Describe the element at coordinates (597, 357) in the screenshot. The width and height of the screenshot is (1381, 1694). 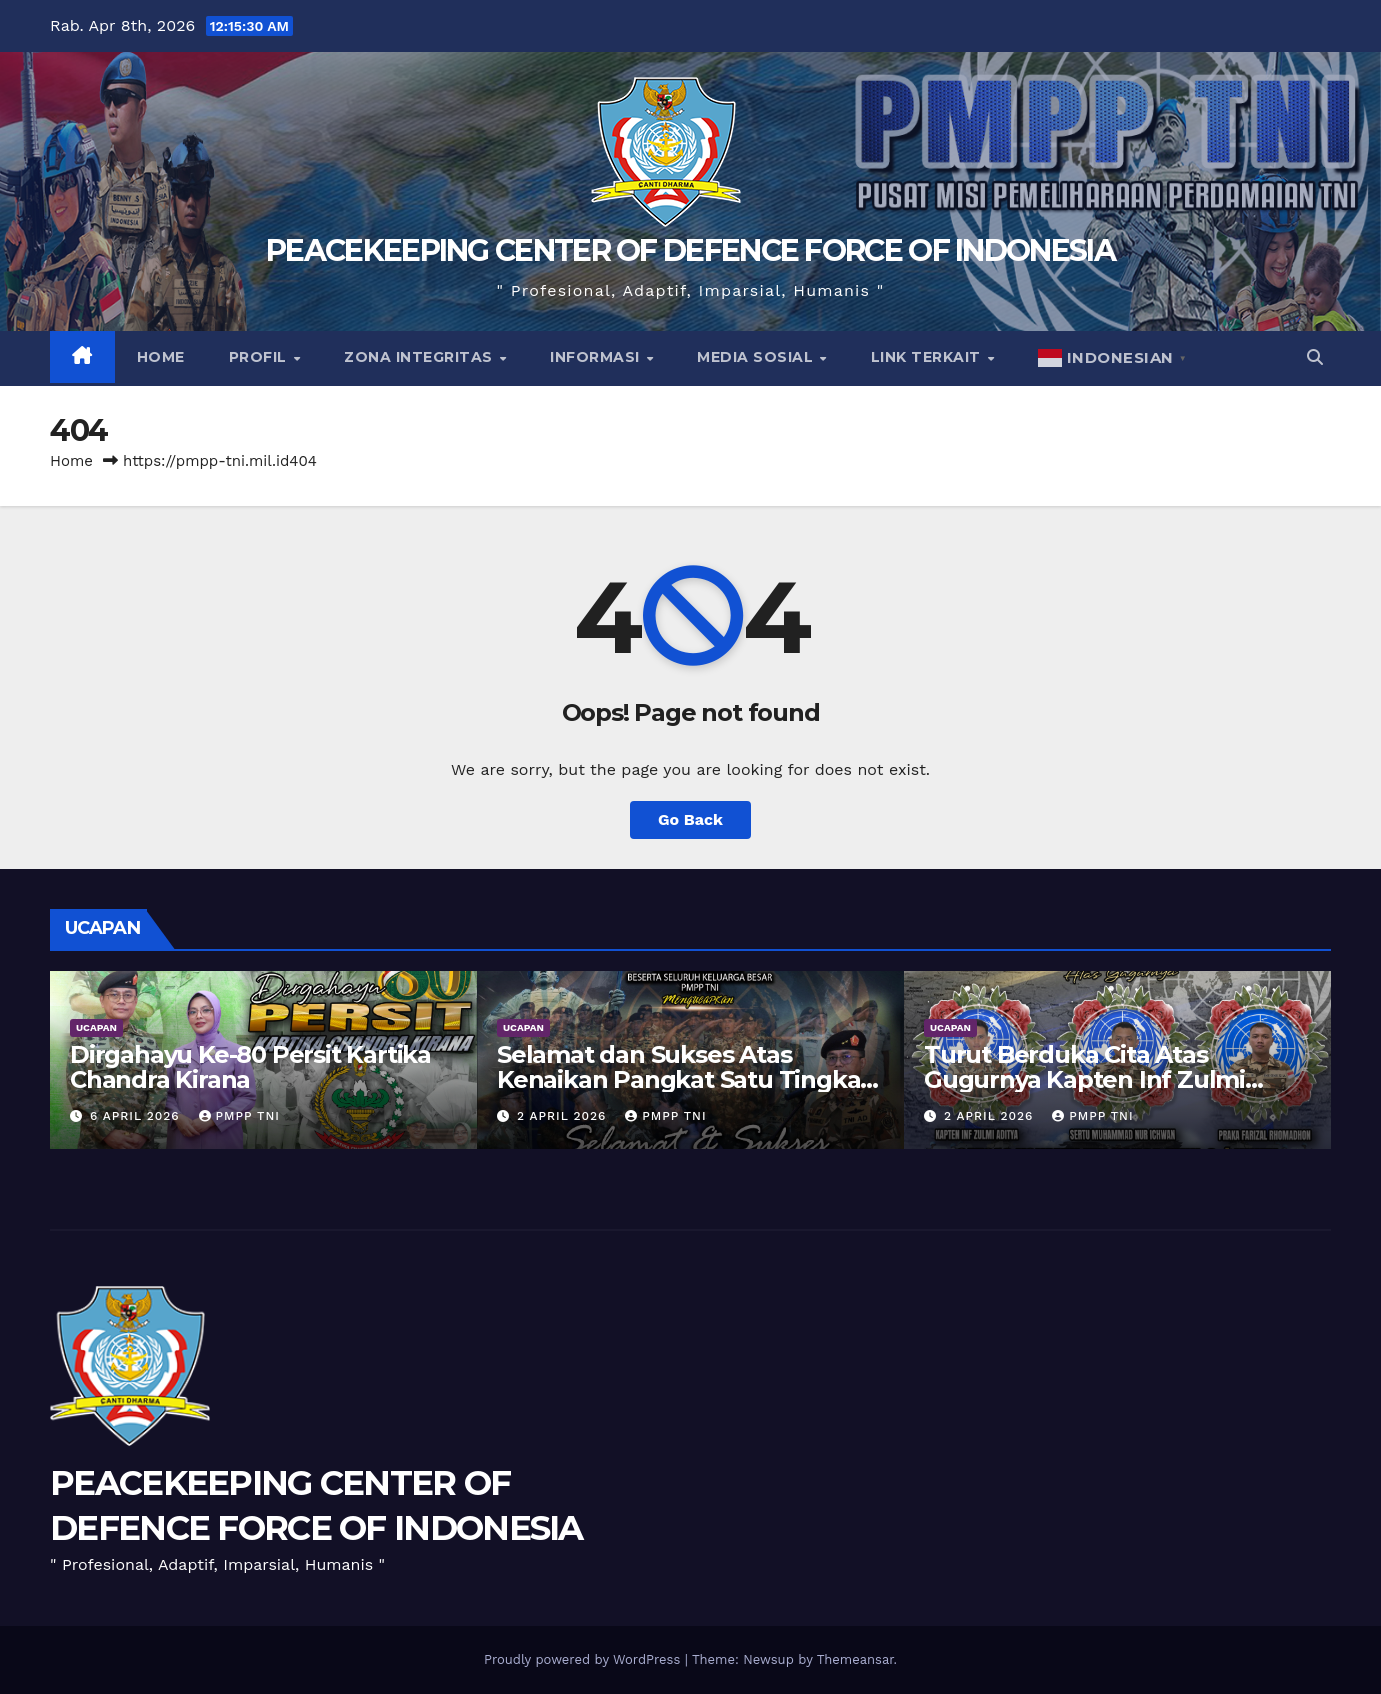
I see `Informasi` at that location.